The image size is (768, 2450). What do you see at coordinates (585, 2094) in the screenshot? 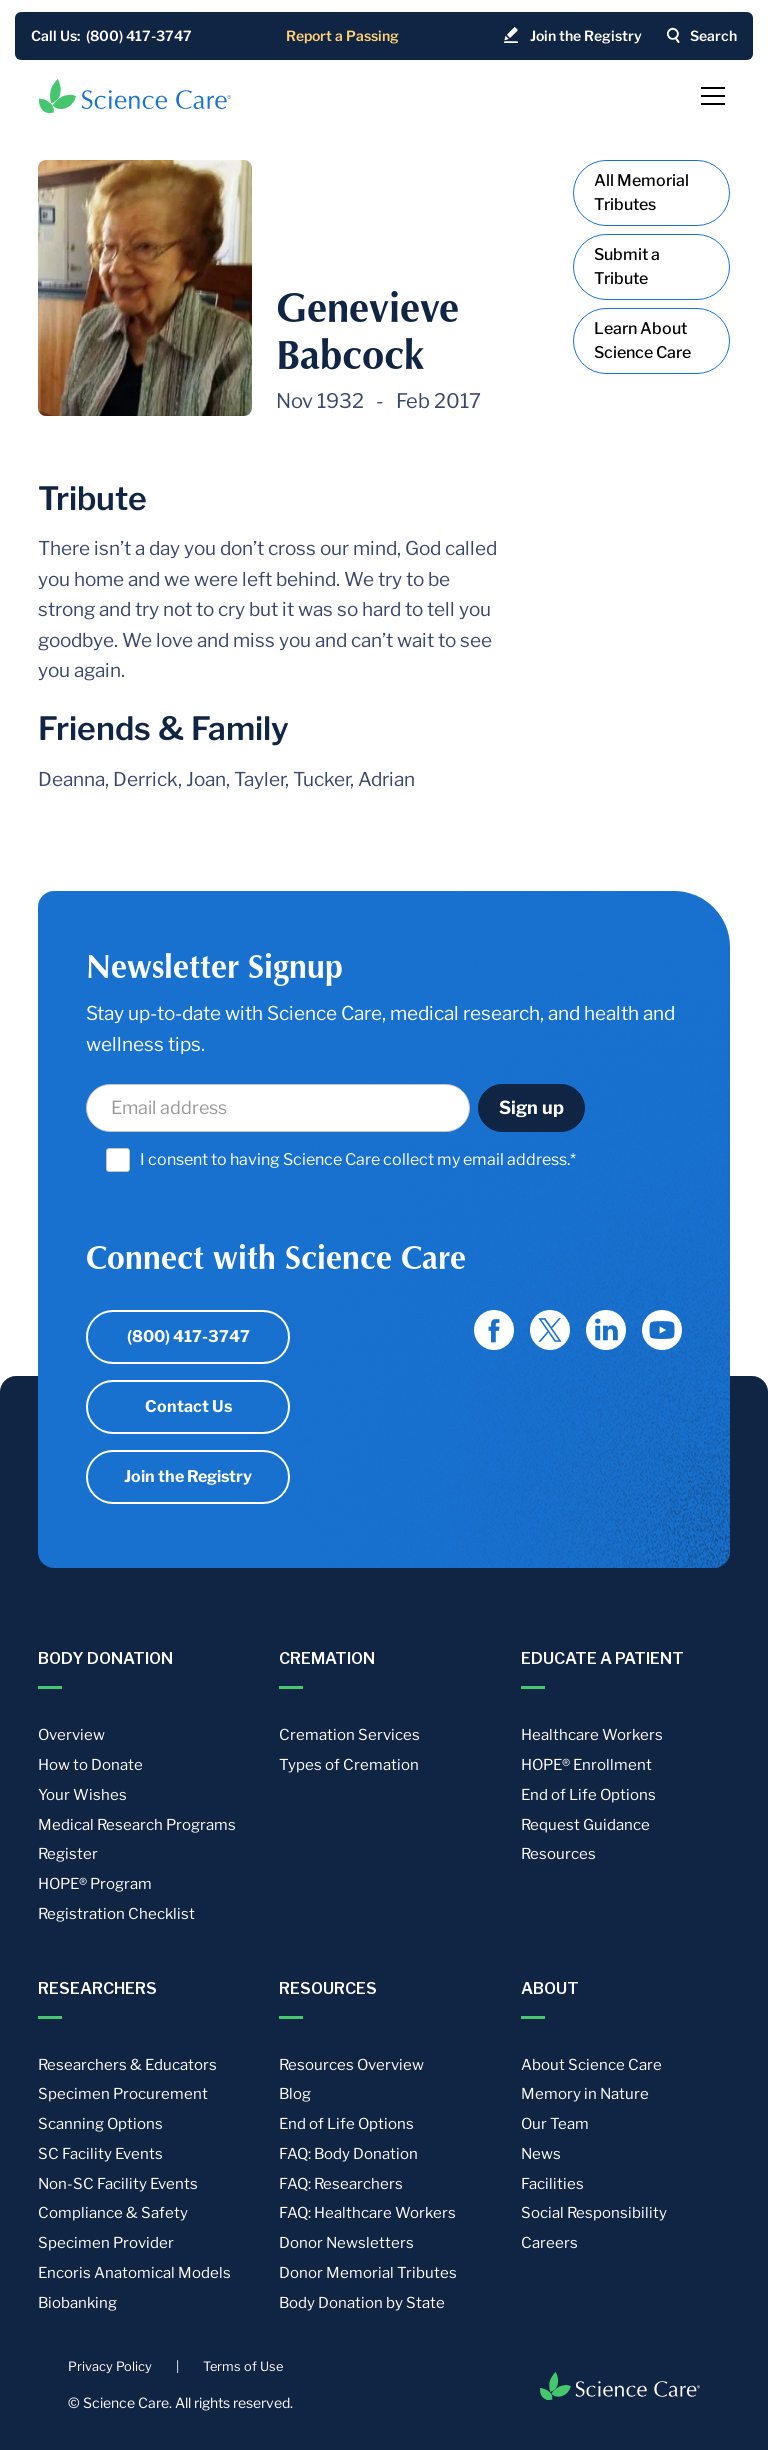
I see `Memory in Nature` at bounding box center [585, 2094].